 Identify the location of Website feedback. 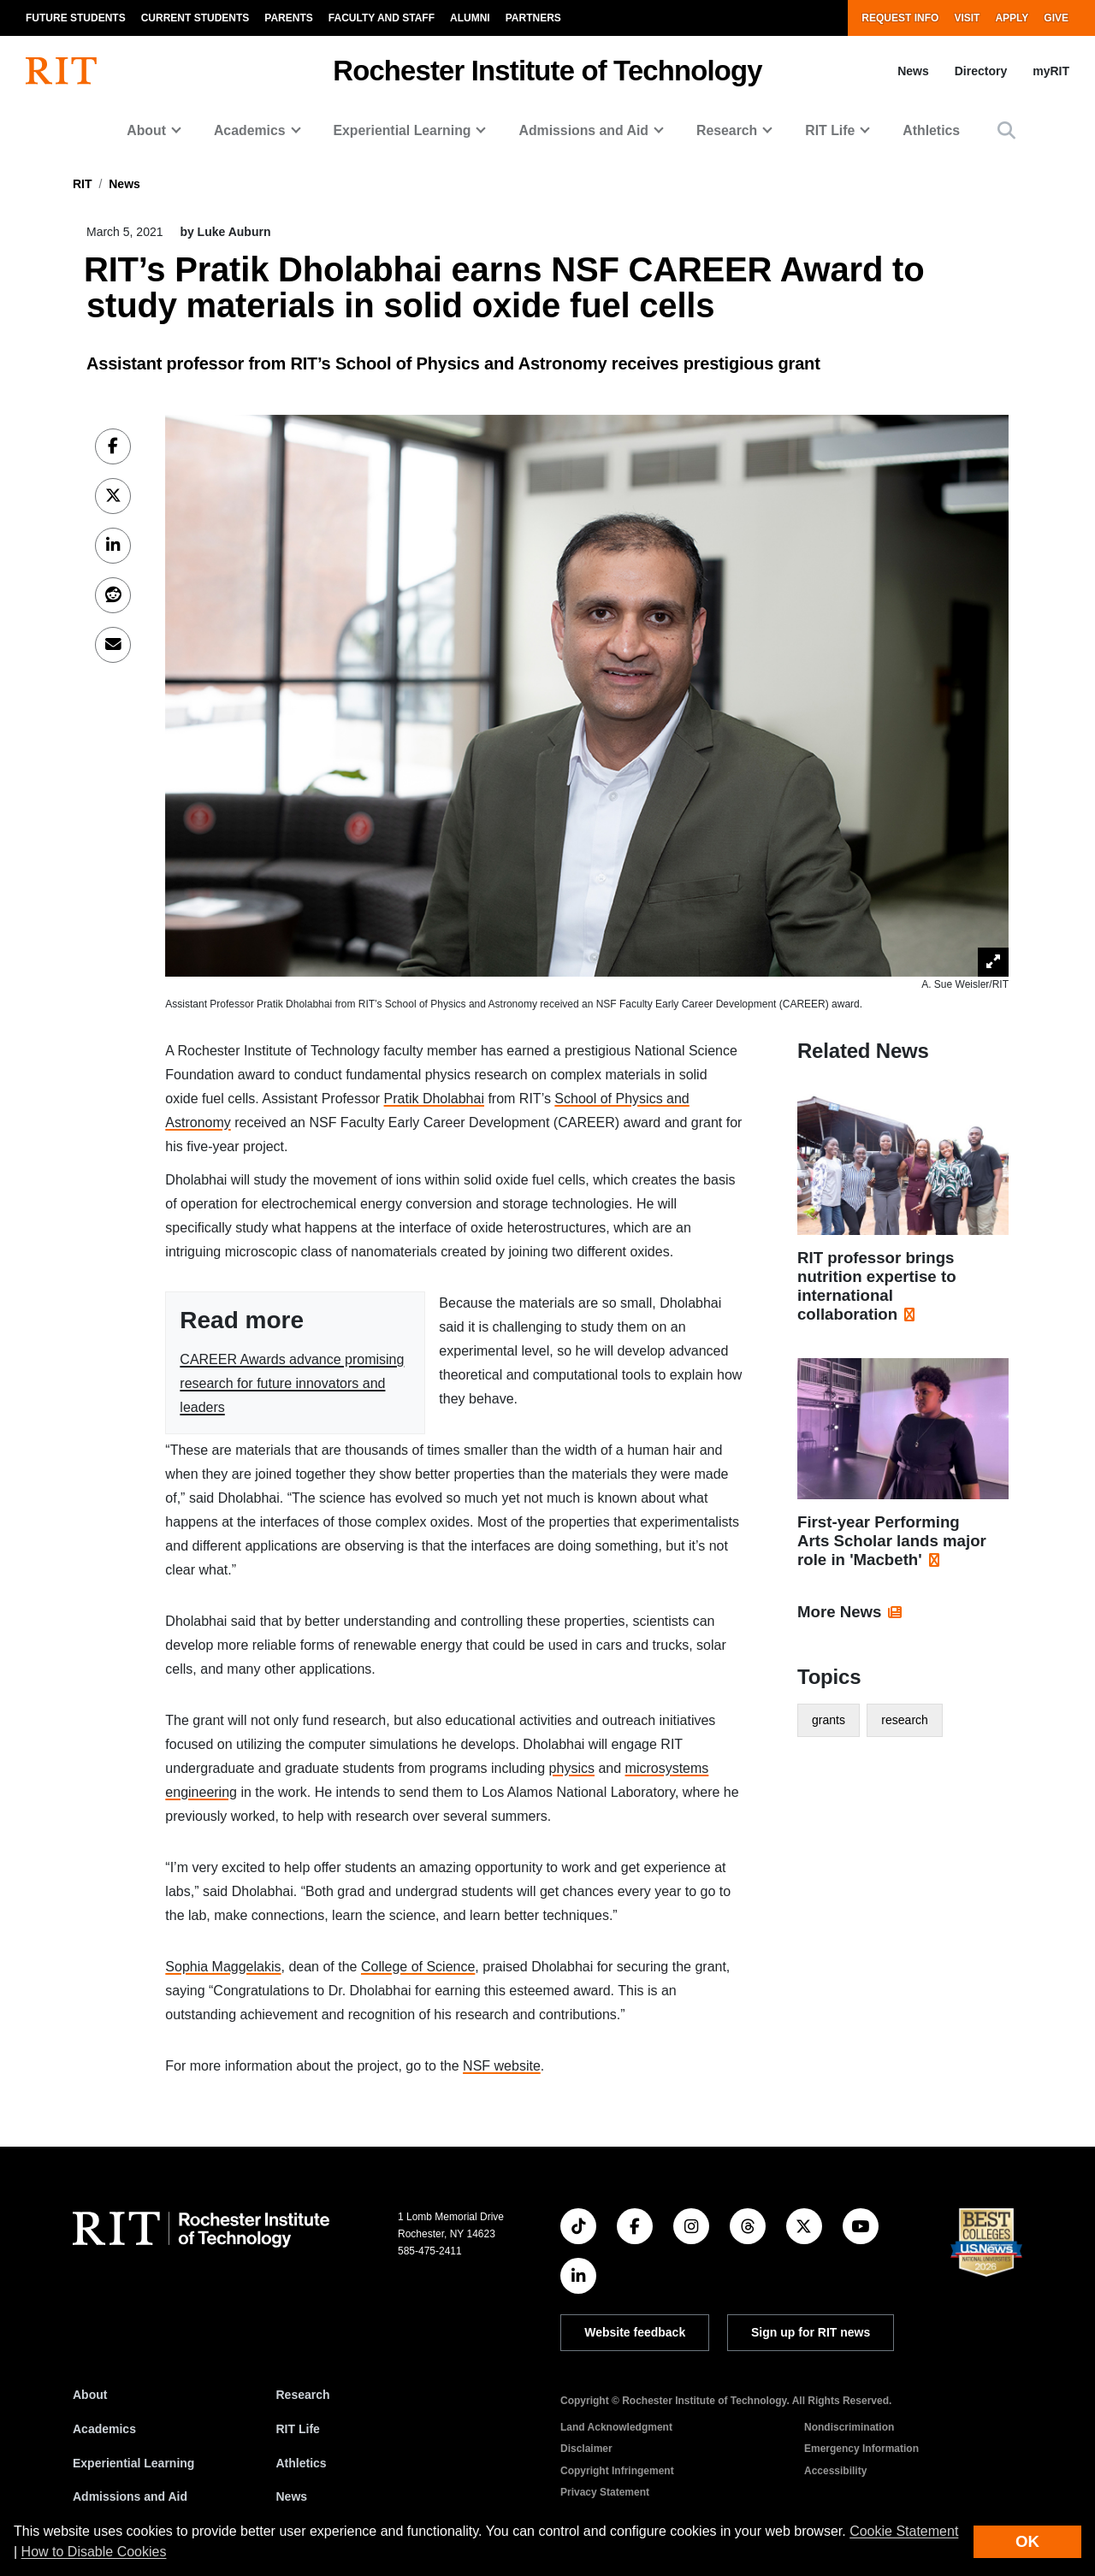
(634, 2332).